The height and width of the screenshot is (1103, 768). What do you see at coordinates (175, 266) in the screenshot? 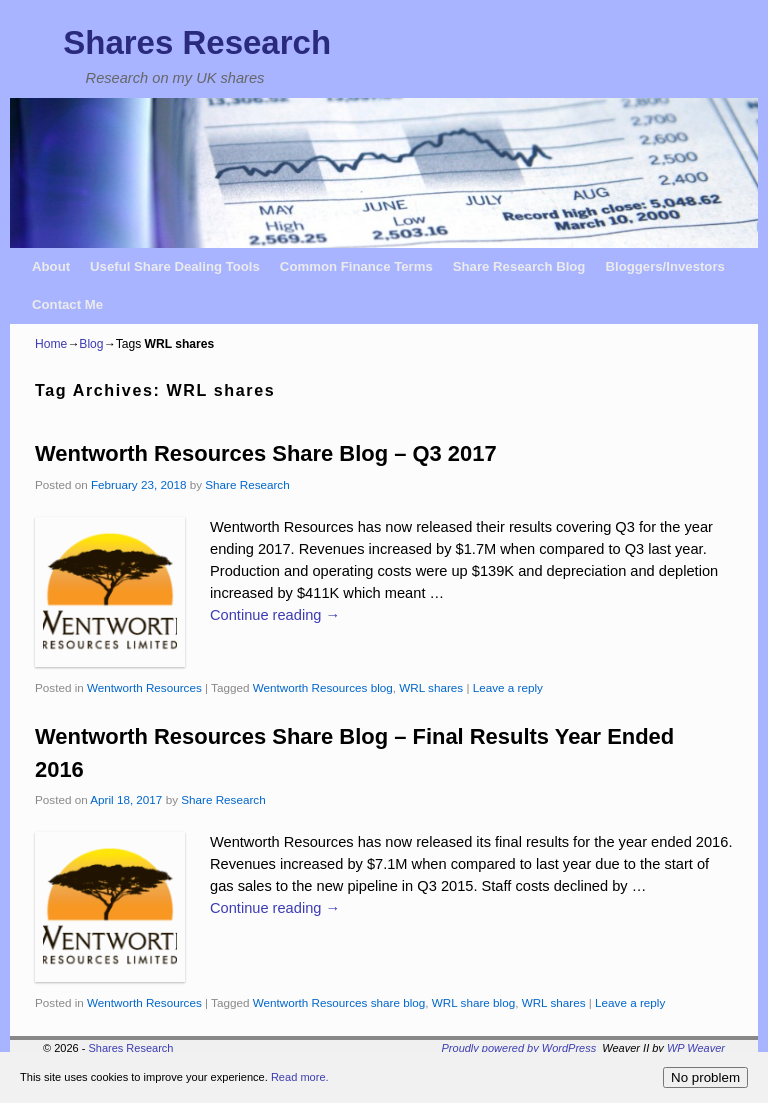
I see `Useful Share Dealing Tools` at bounding box center [175, 266].